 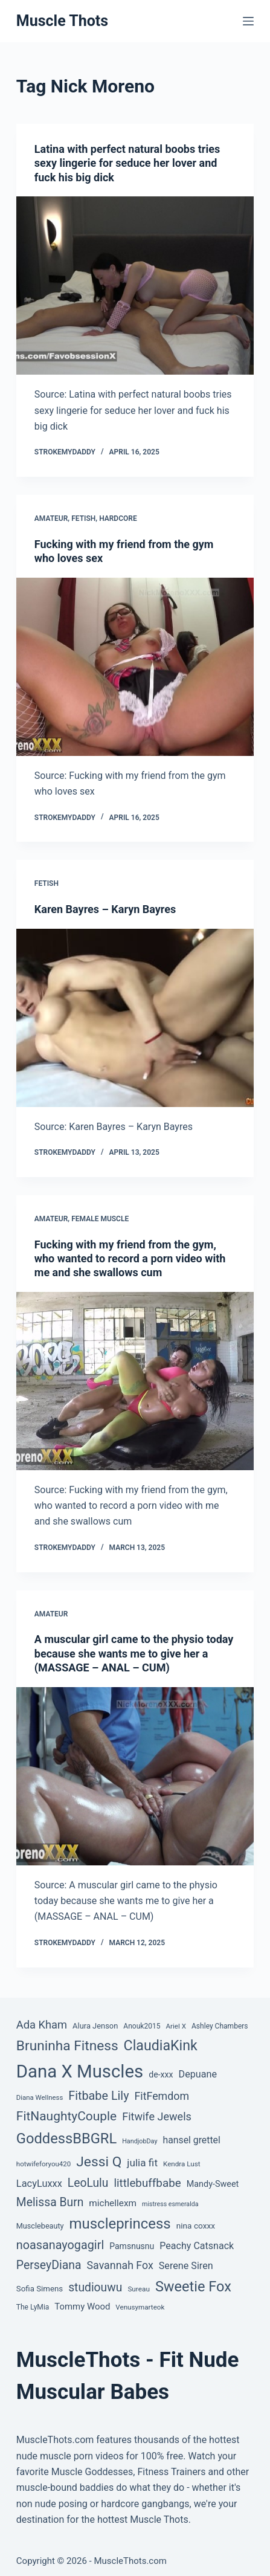 I want to click on Musclebeauty [Musclebeauty (46 items)], so click(x=40, y=2225).